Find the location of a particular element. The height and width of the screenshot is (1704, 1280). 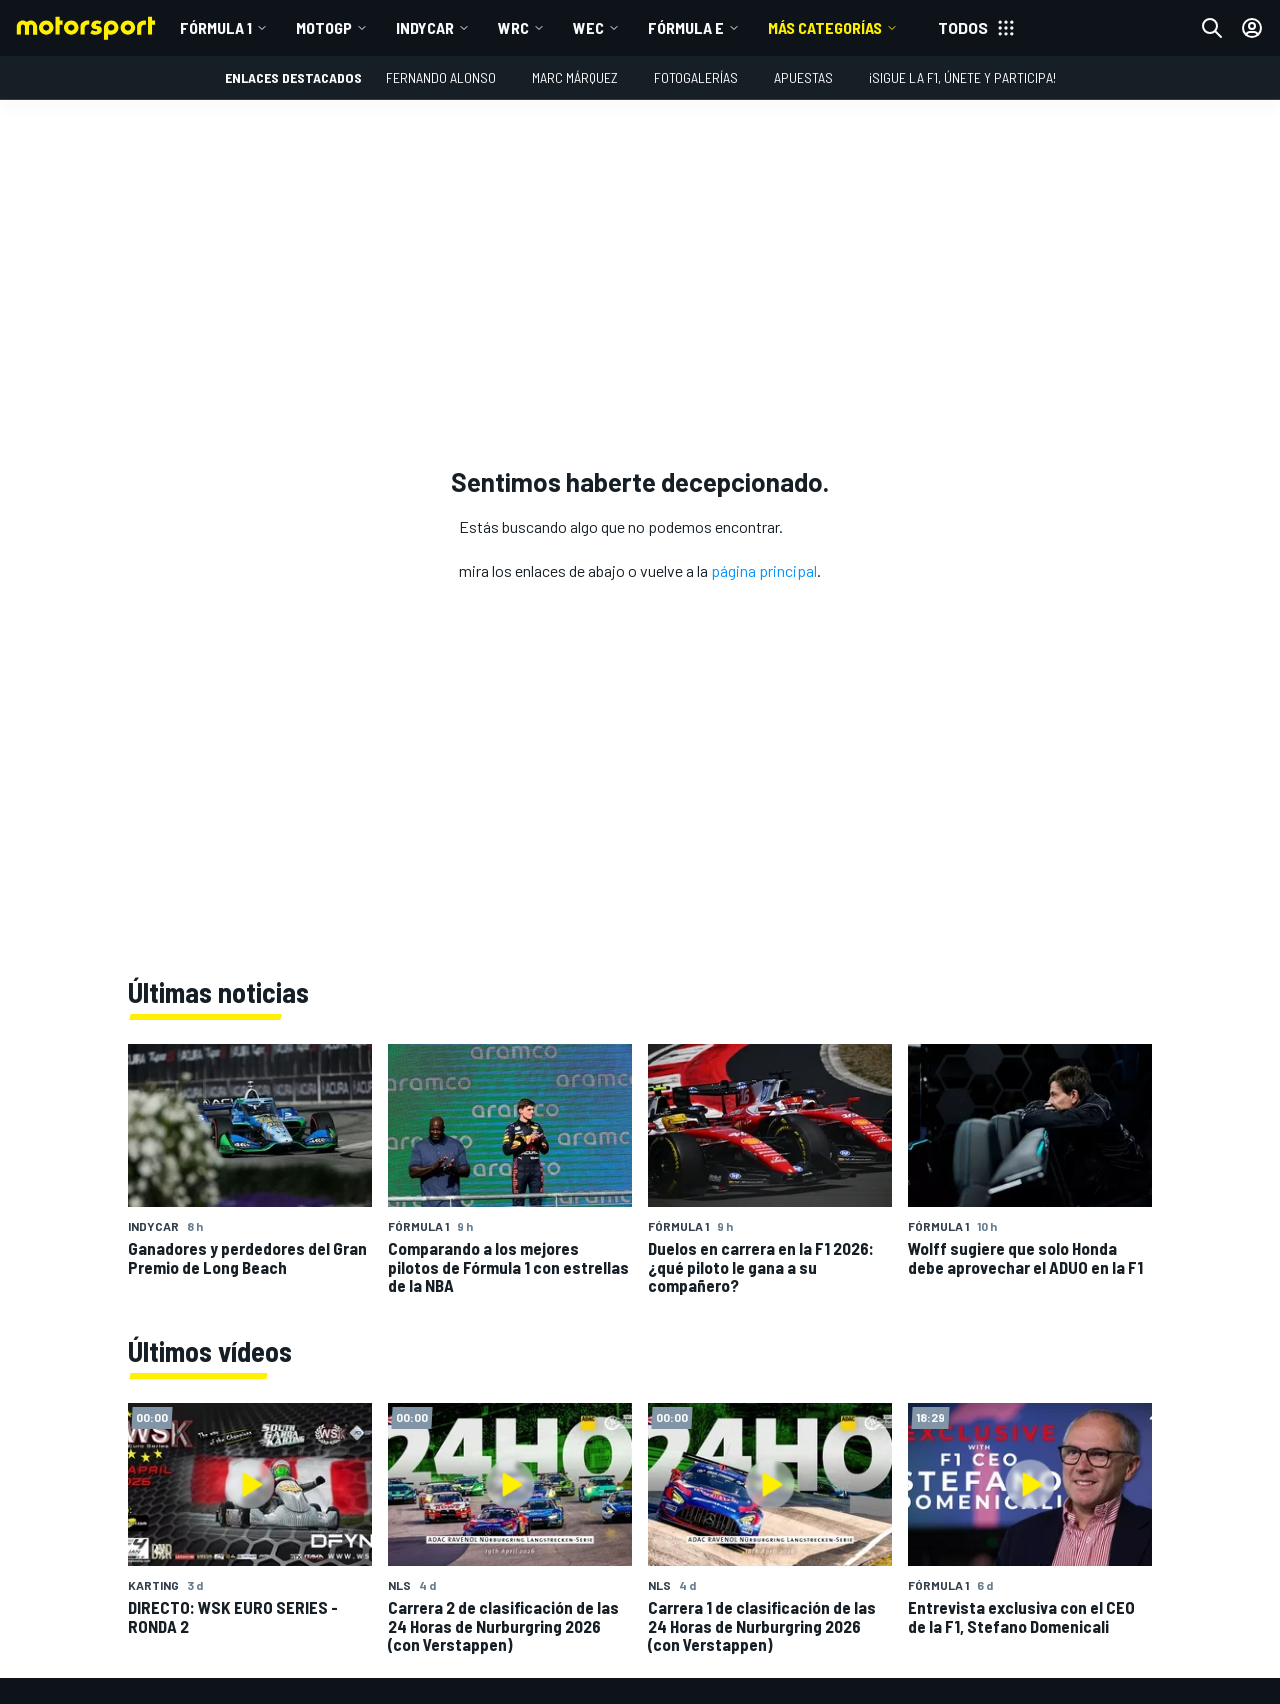

Fernando Alonso is located at coordinates (441, 77).